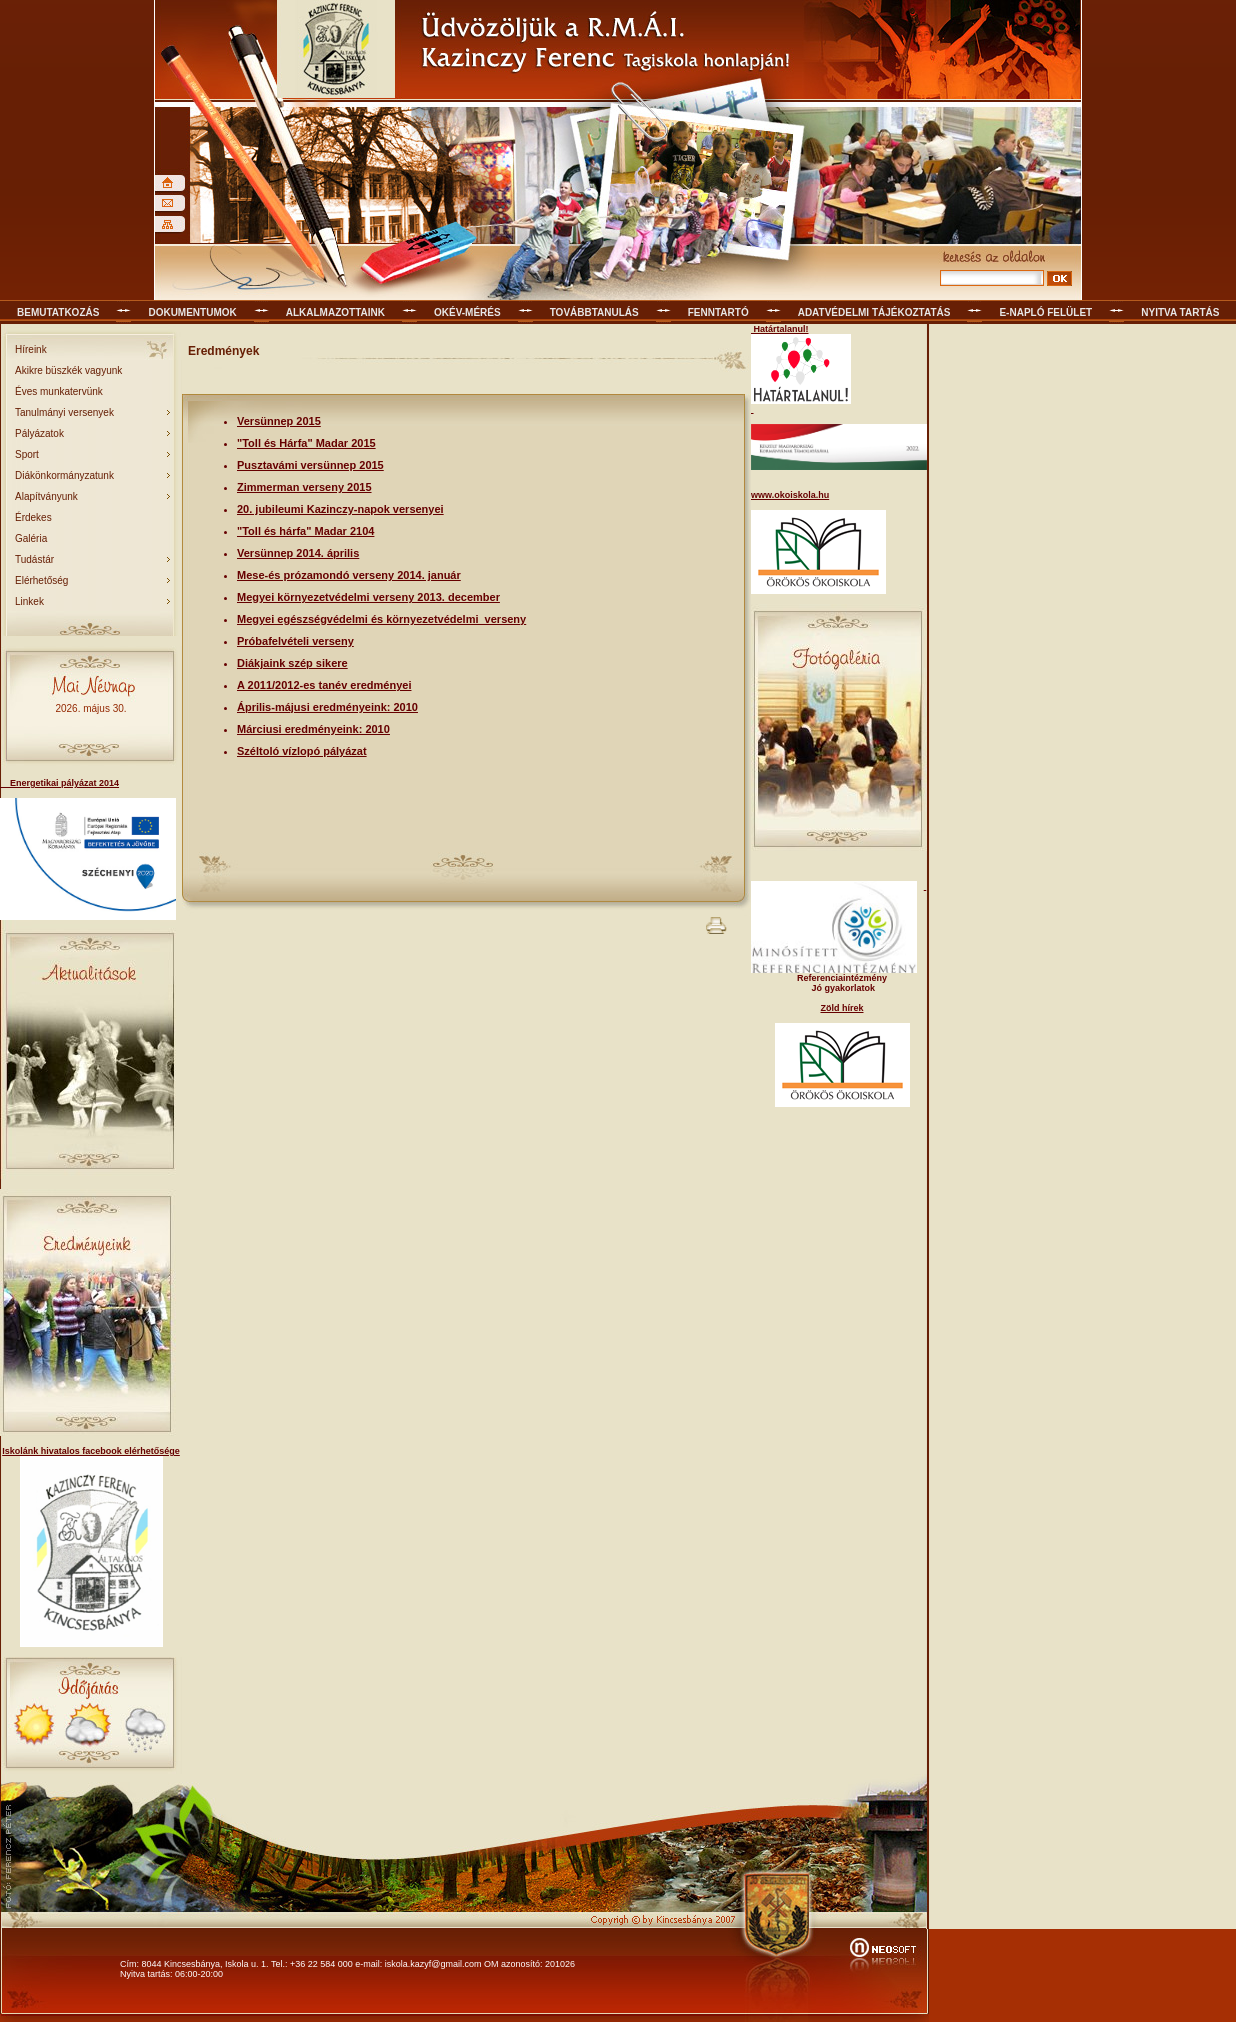  Describe the element at coordinates (381, 619) in the screenshot. I see `Megyei egészségvédelmi és környezetvédelmi verseny` at that location.